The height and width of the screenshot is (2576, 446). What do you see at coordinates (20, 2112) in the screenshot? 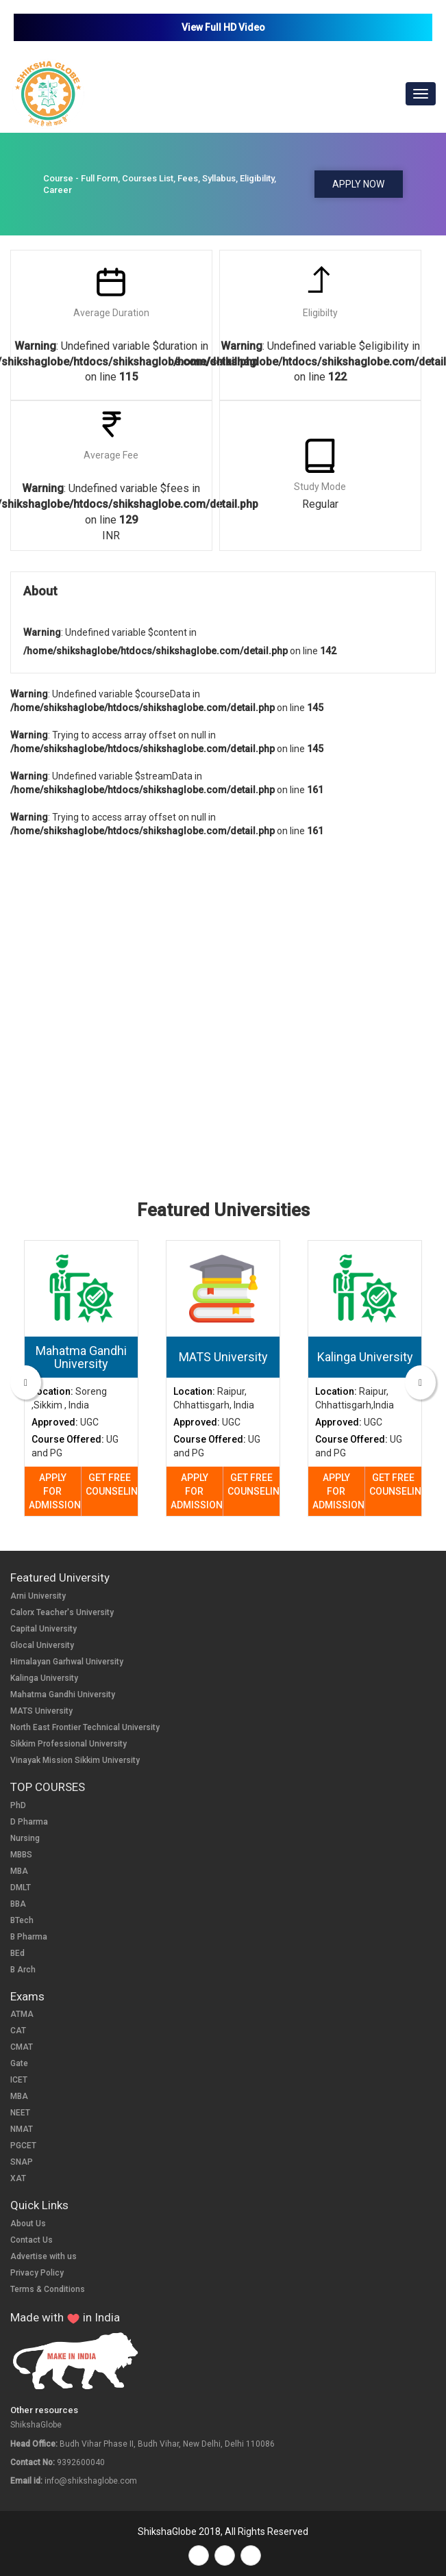
I see `NEET` at bounding box center [20, 2112].